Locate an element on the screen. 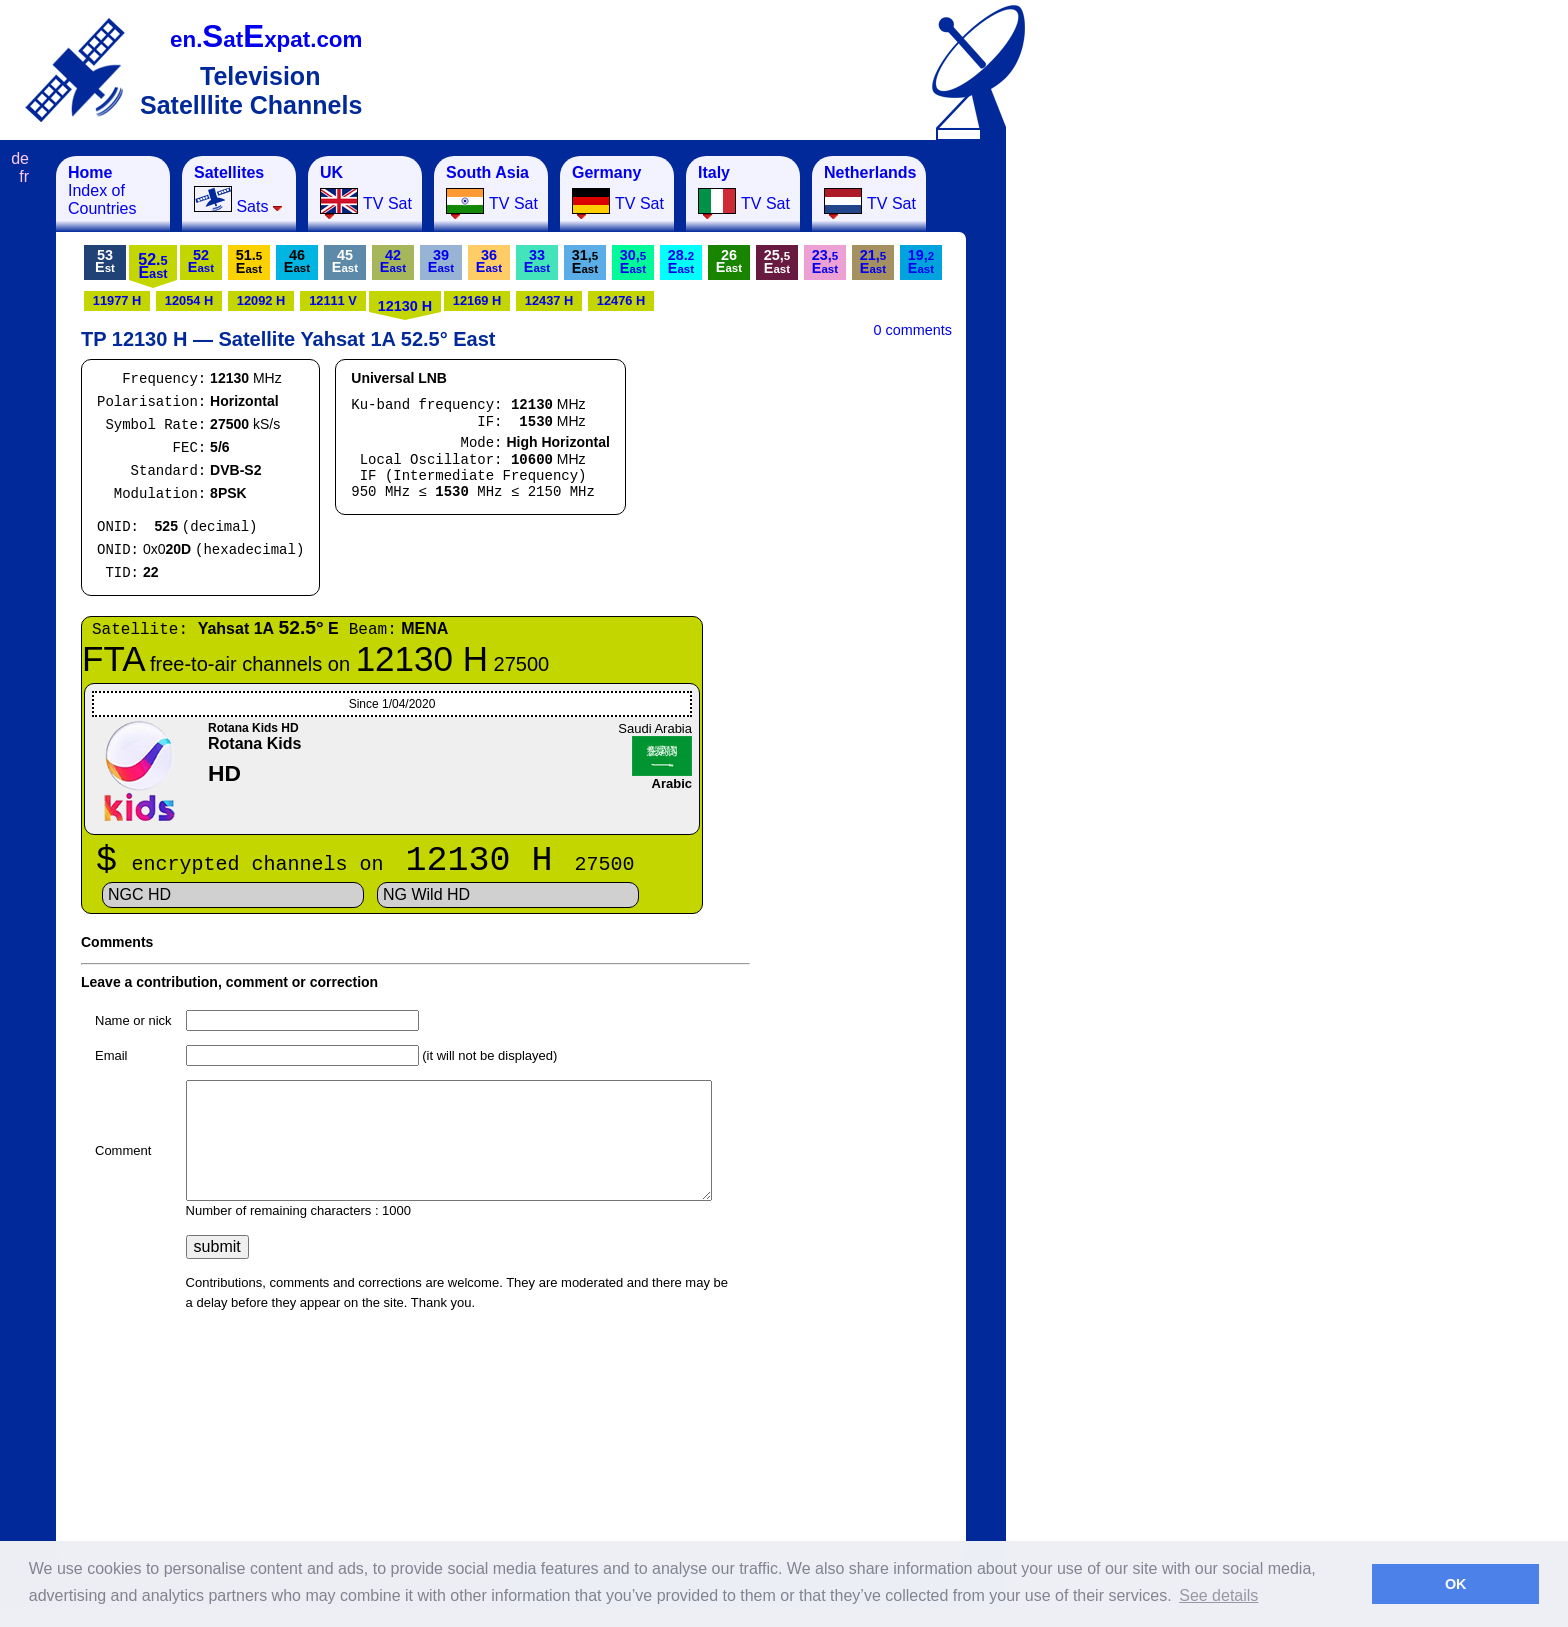 Image resolution: width=1568 pixels, height=1627 pixels. Index of Countries is located at coordinates (102, 190).